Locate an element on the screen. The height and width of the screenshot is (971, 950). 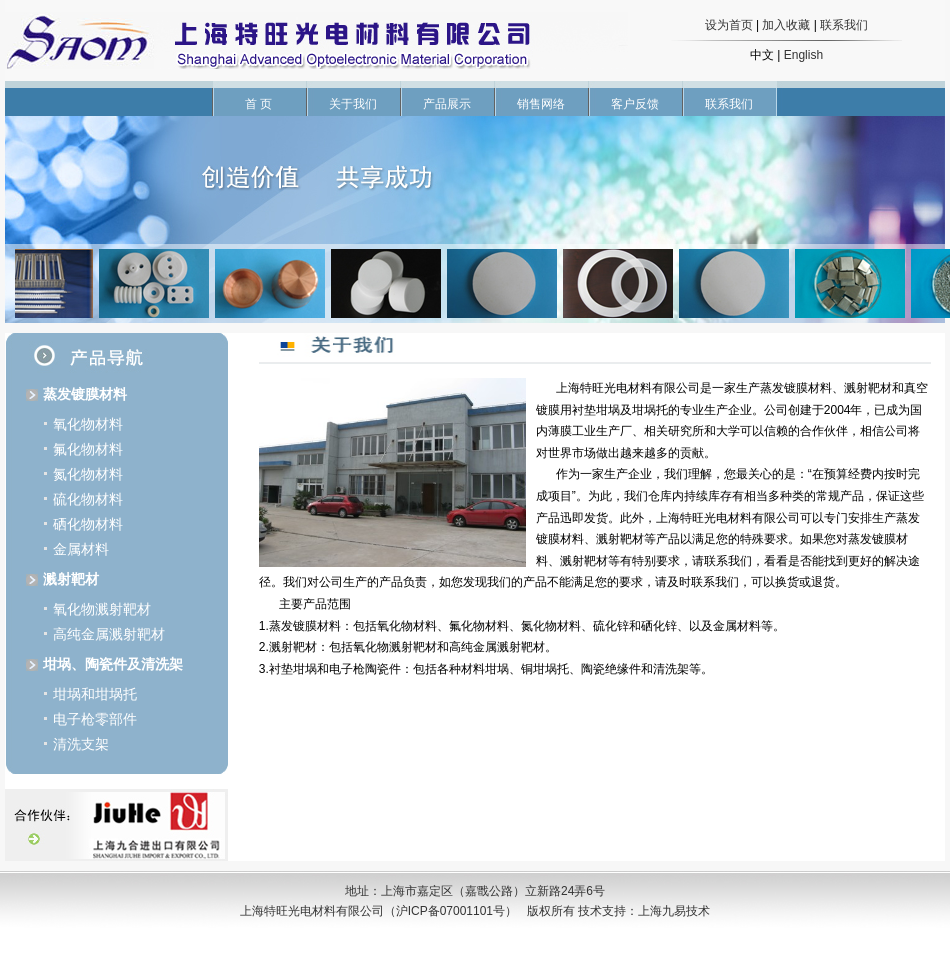
清洗支架 is located at coordinates (81, 744).